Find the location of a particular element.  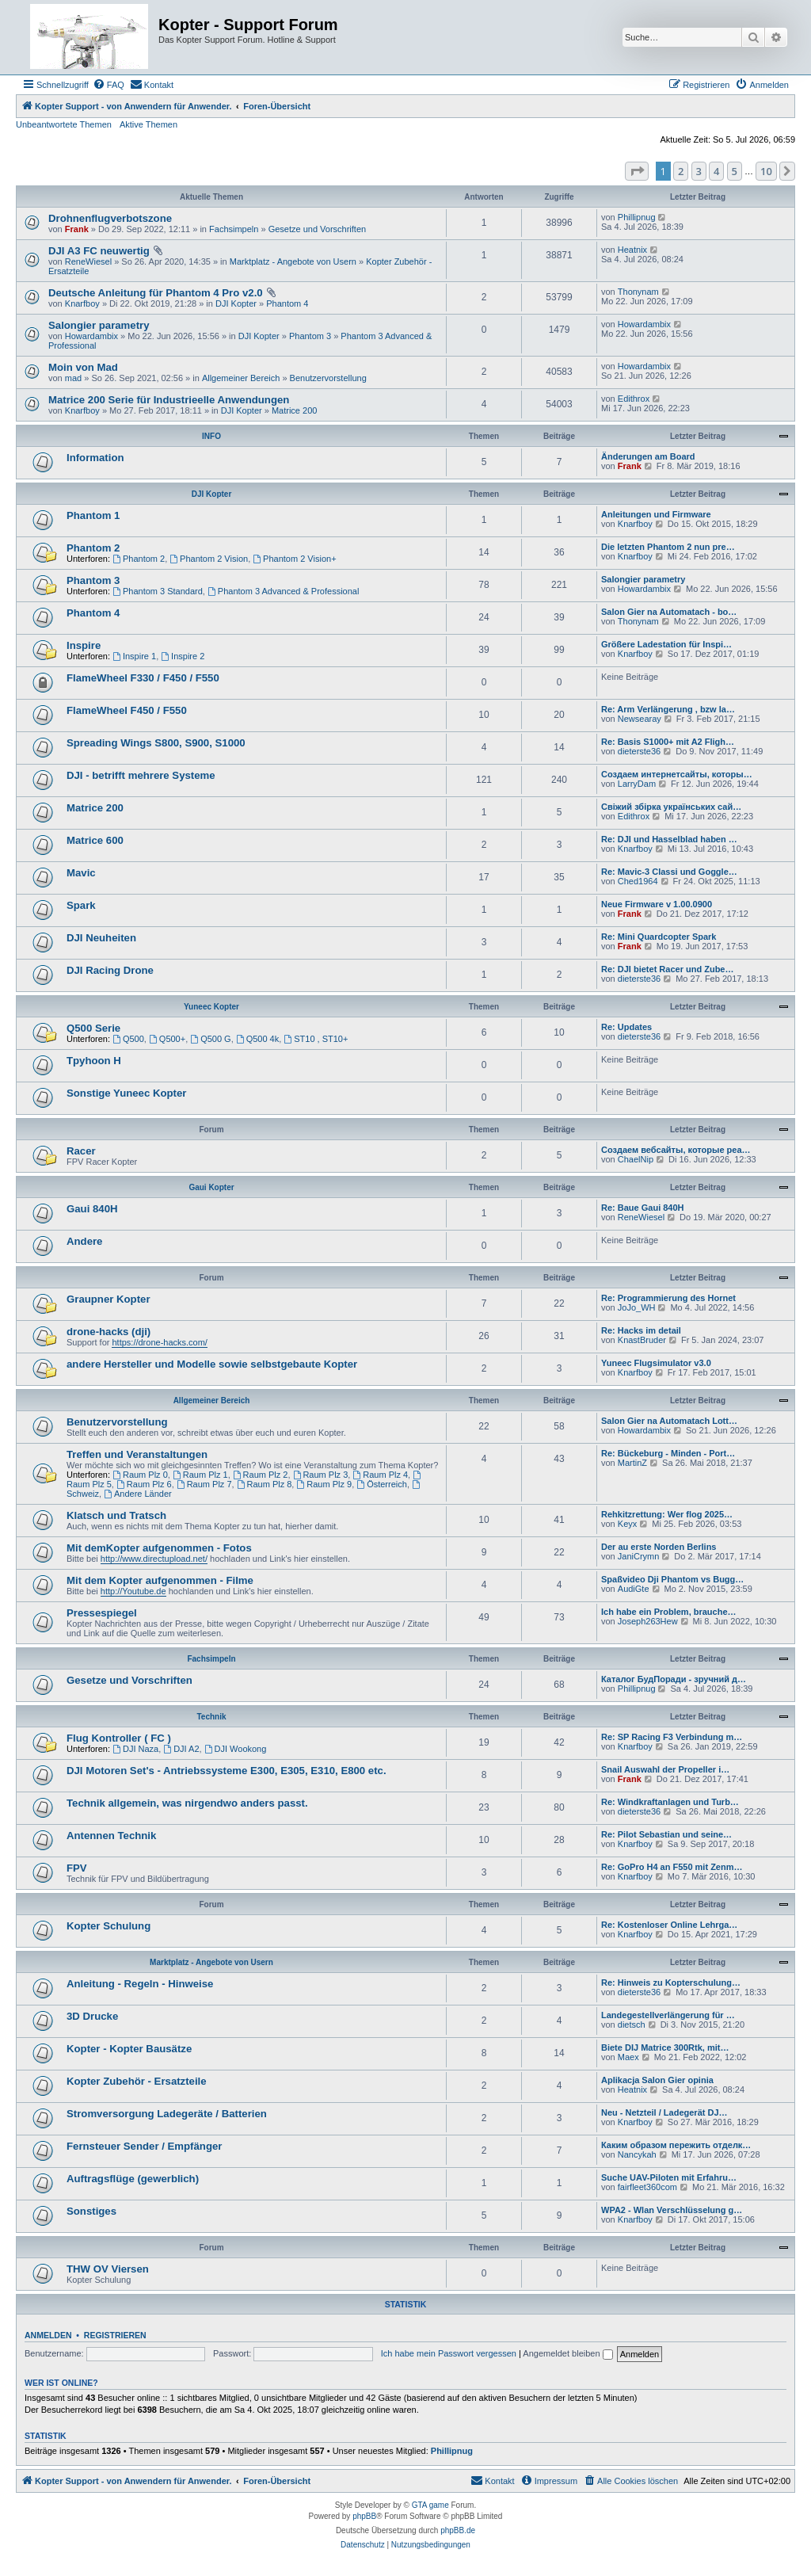

Auftragsflüge (gewerblich) is located at coordinates (133, 2179).